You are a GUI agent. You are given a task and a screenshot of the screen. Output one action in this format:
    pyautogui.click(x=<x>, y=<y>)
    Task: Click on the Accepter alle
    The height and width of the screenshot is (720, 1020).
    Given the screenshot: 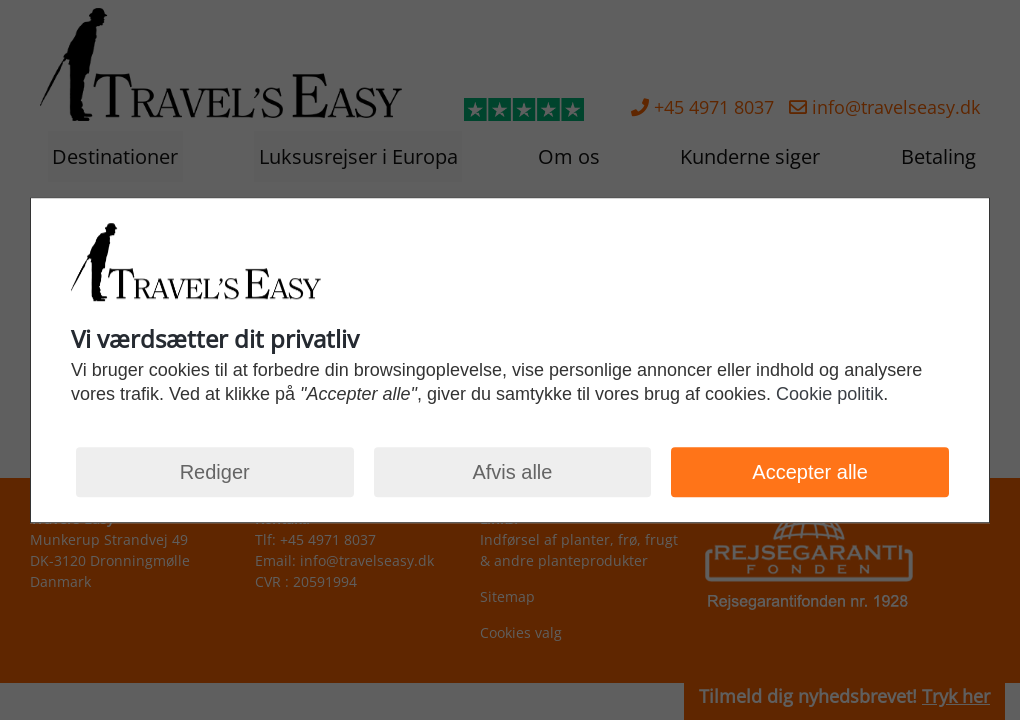 What is the action you would take?
    pyautogui.click(x=810, y=472)
    